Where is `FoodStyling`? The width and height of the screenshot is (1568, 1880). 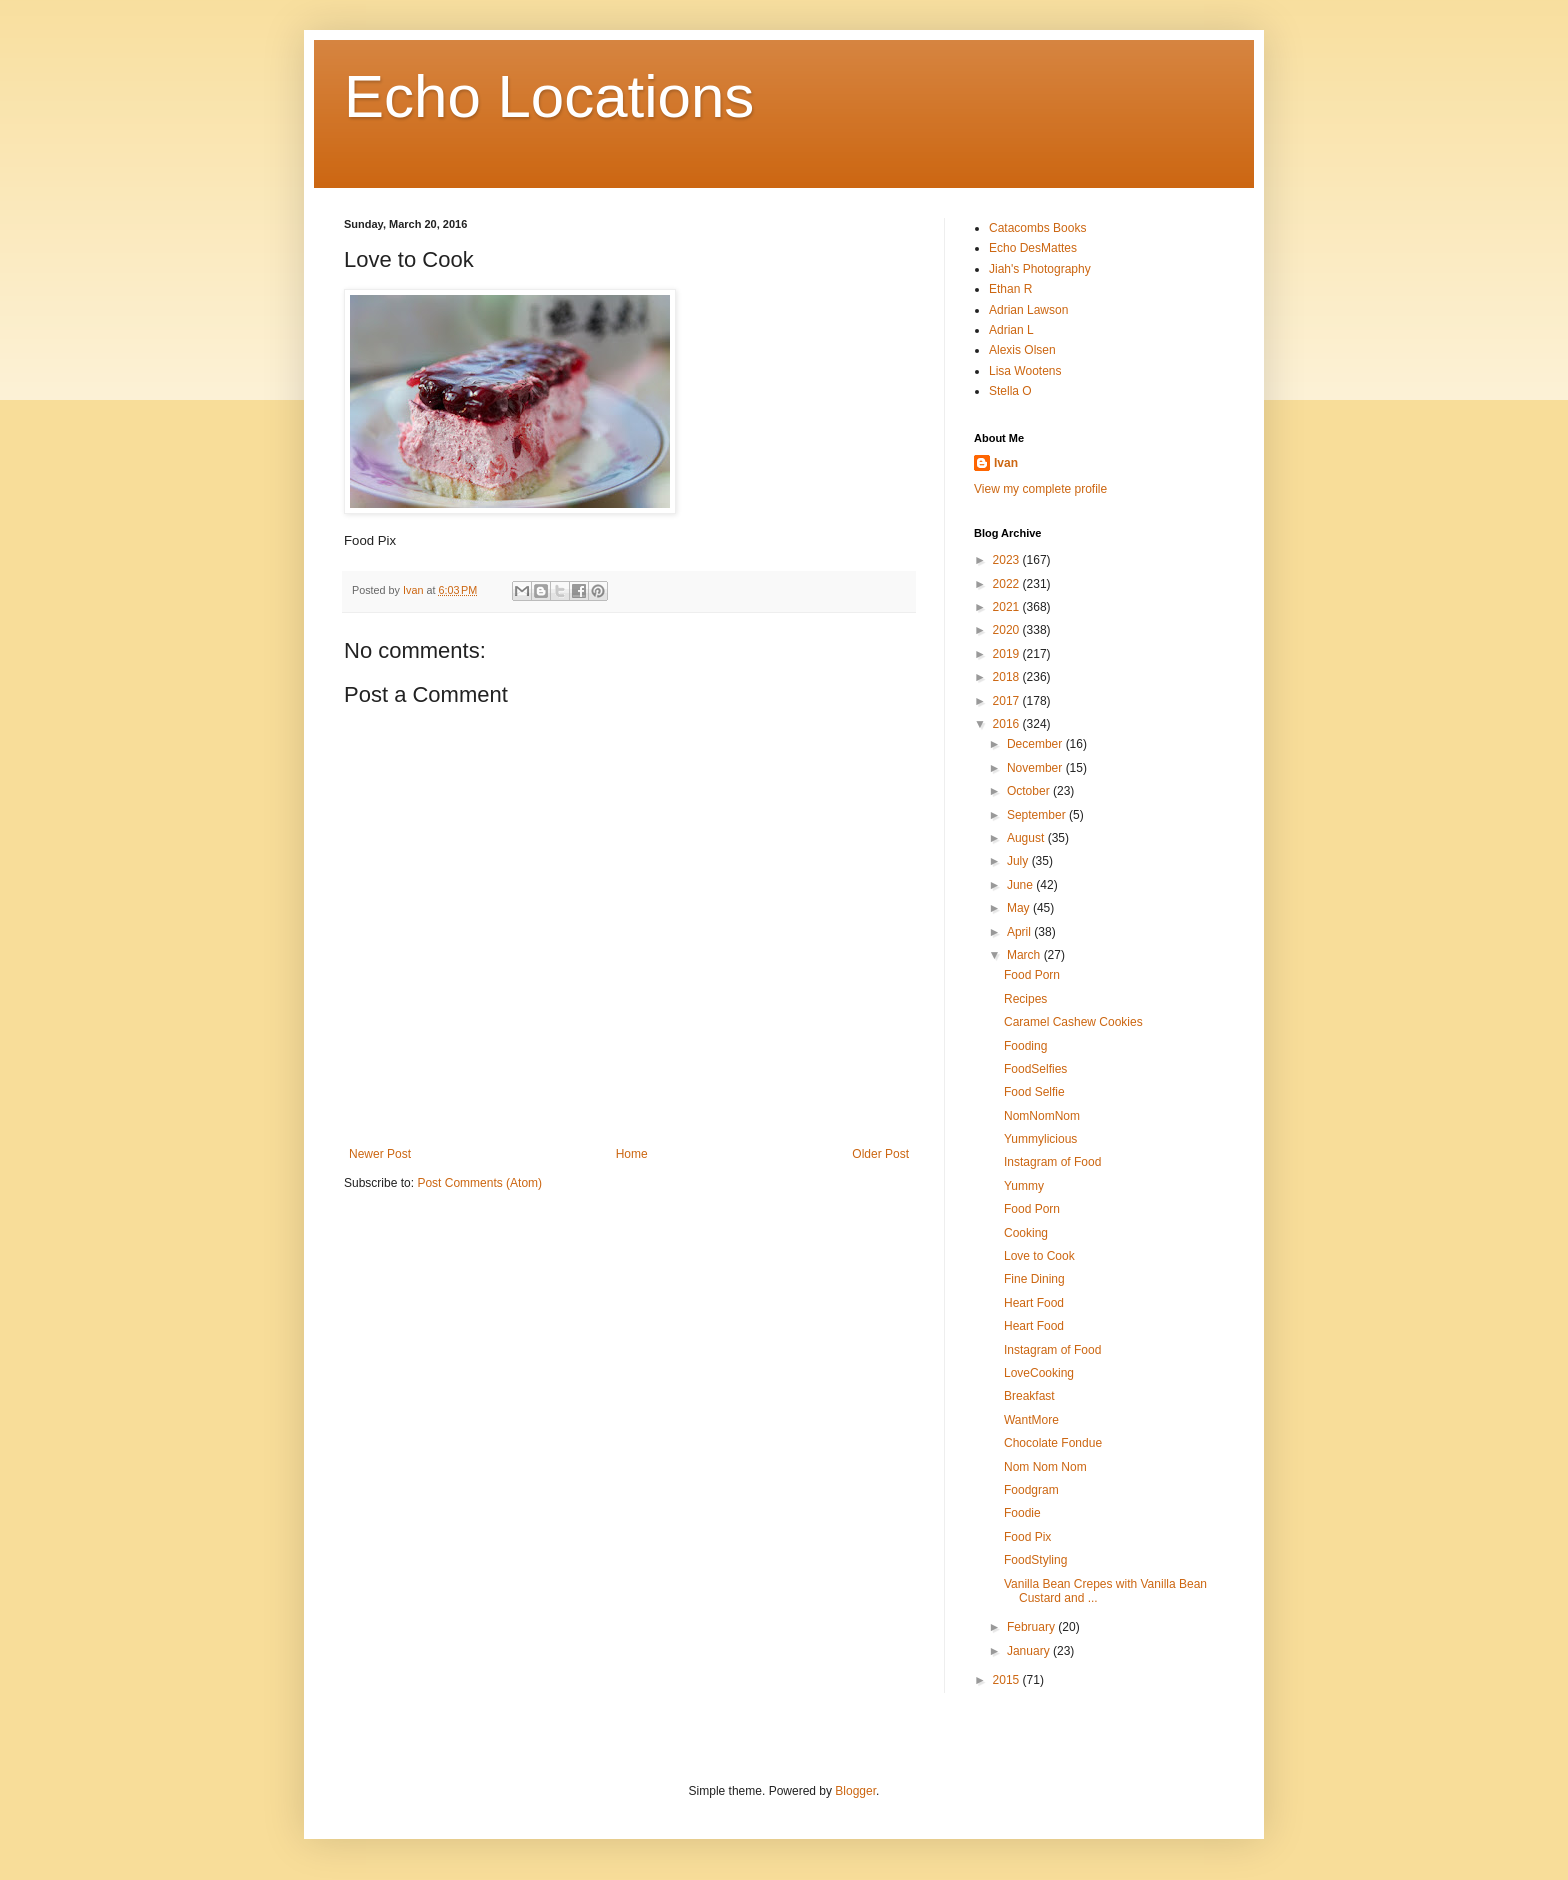
FoodStyling is located at coordinates (1035, 1560).